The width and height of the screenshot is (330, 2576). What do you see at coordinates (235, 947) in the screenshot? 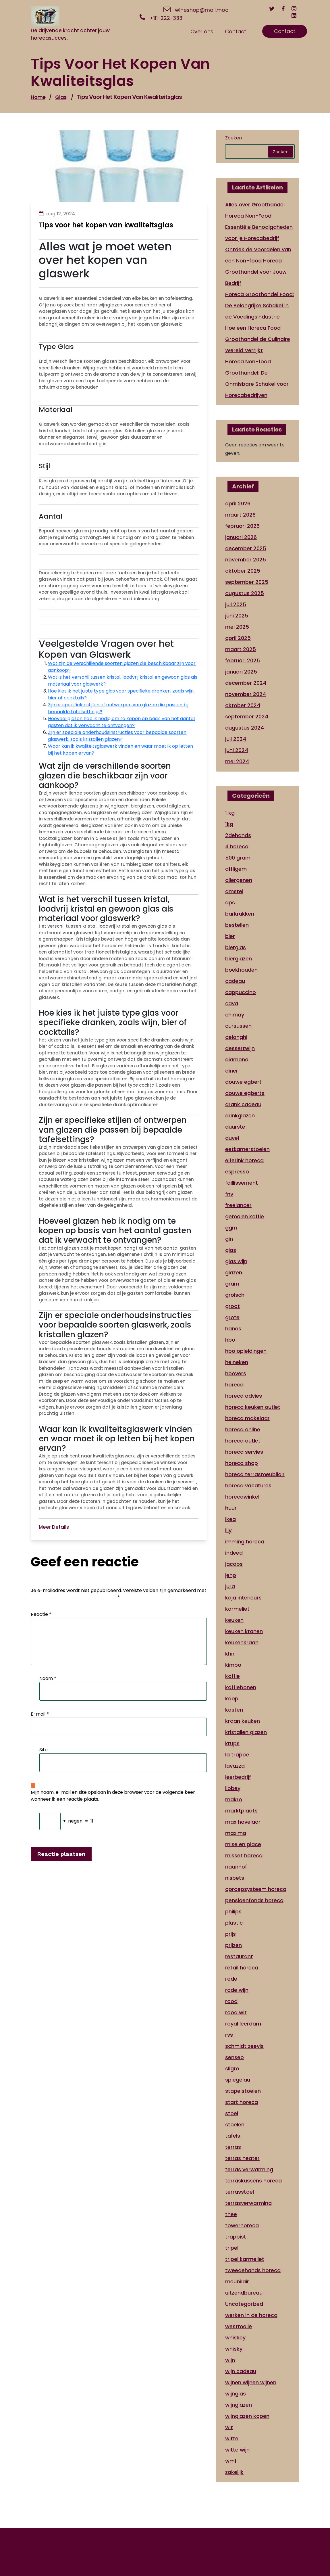
I see `bierglas` at bounding box center [235, 947].